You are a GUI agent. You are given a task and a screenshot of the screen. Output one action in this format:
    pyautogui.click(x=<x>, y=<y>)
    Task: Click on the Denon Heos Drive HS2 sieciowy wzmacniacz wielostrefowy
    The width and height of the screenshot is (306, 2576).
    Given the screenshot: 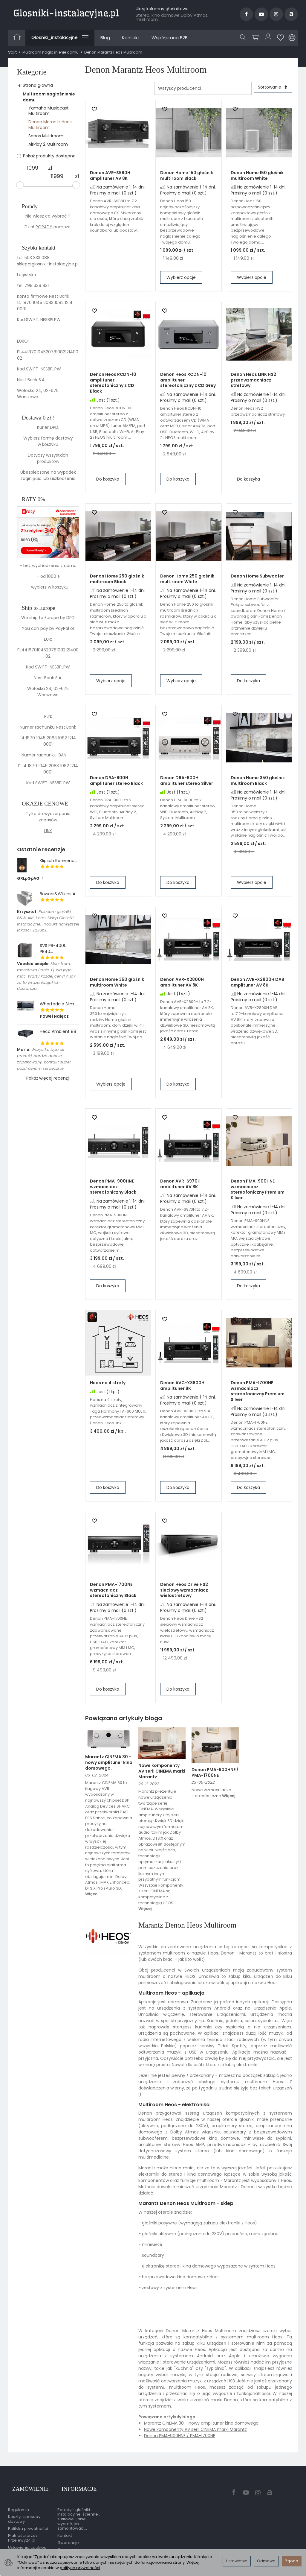 What is the action you would take?
    pyautogui.click(x=184, y=1592)
    